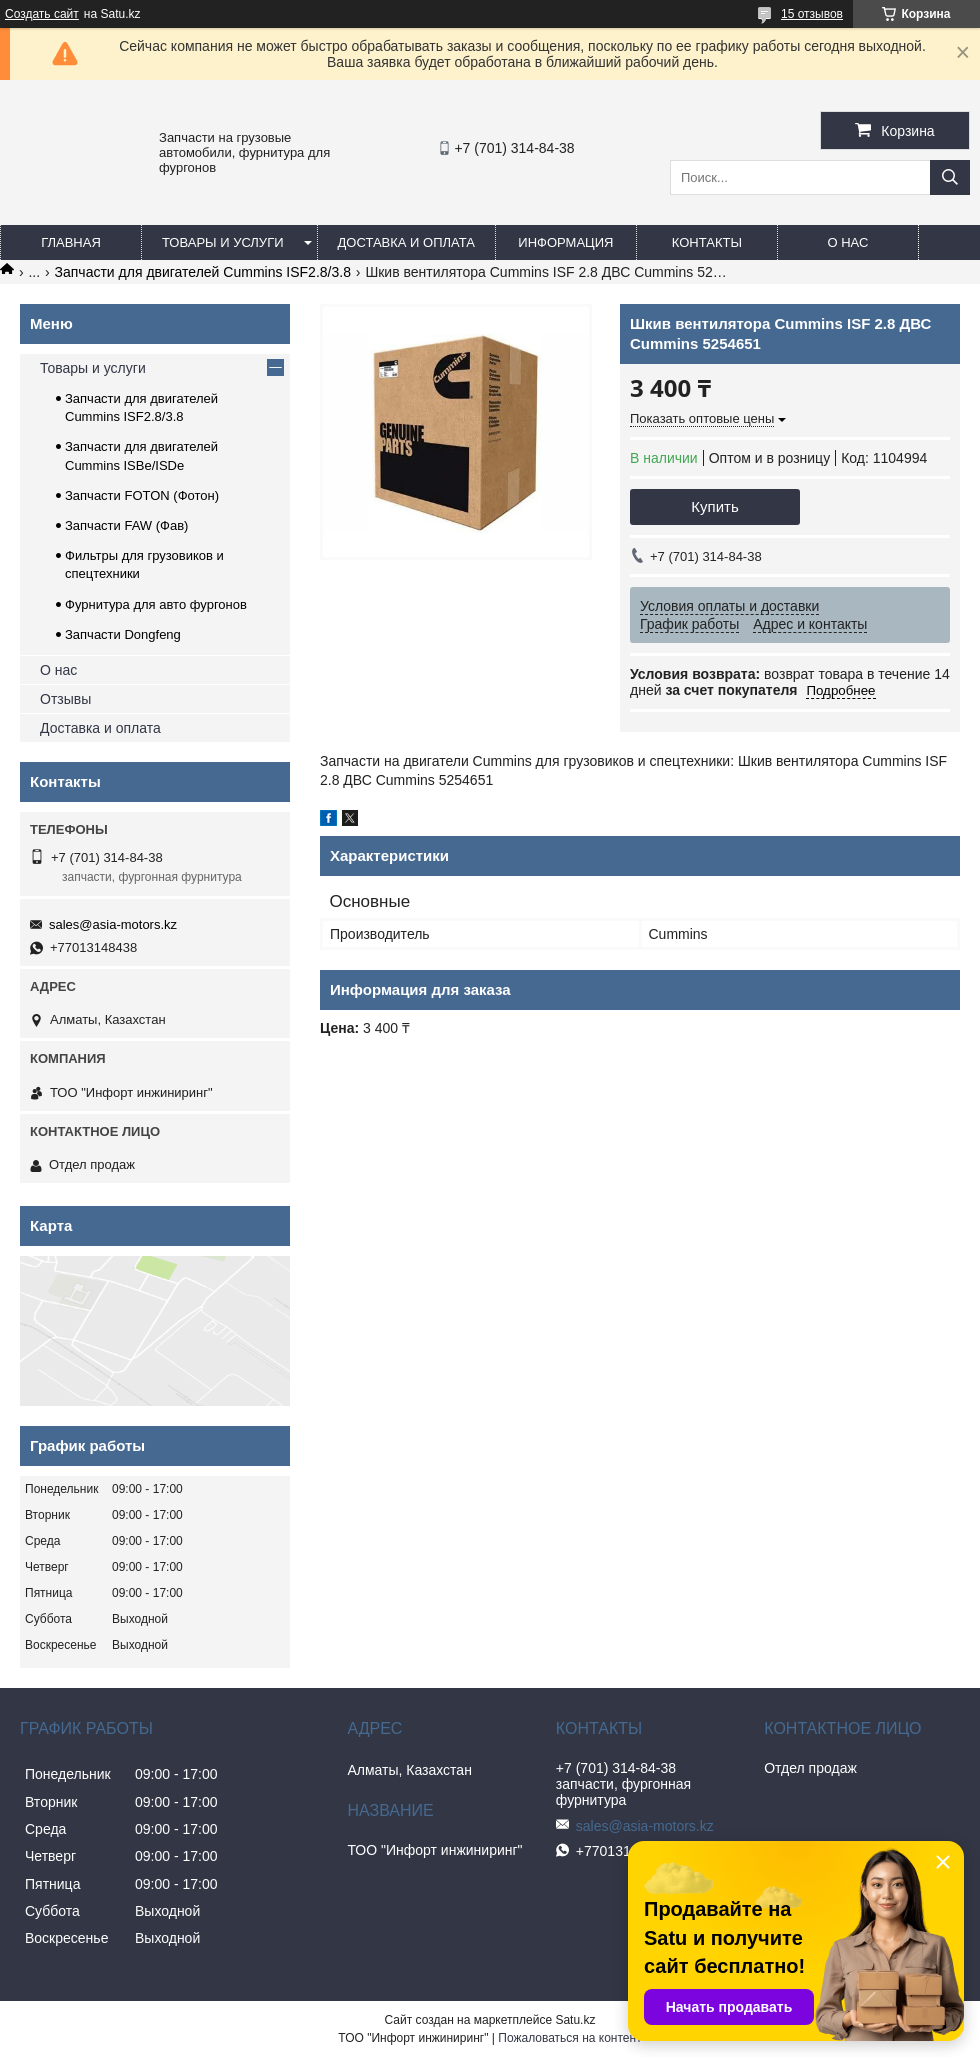 This screenshot has height=2057, width=980. I want to click on Запчасти FAW (Фав), so click(126, 525).